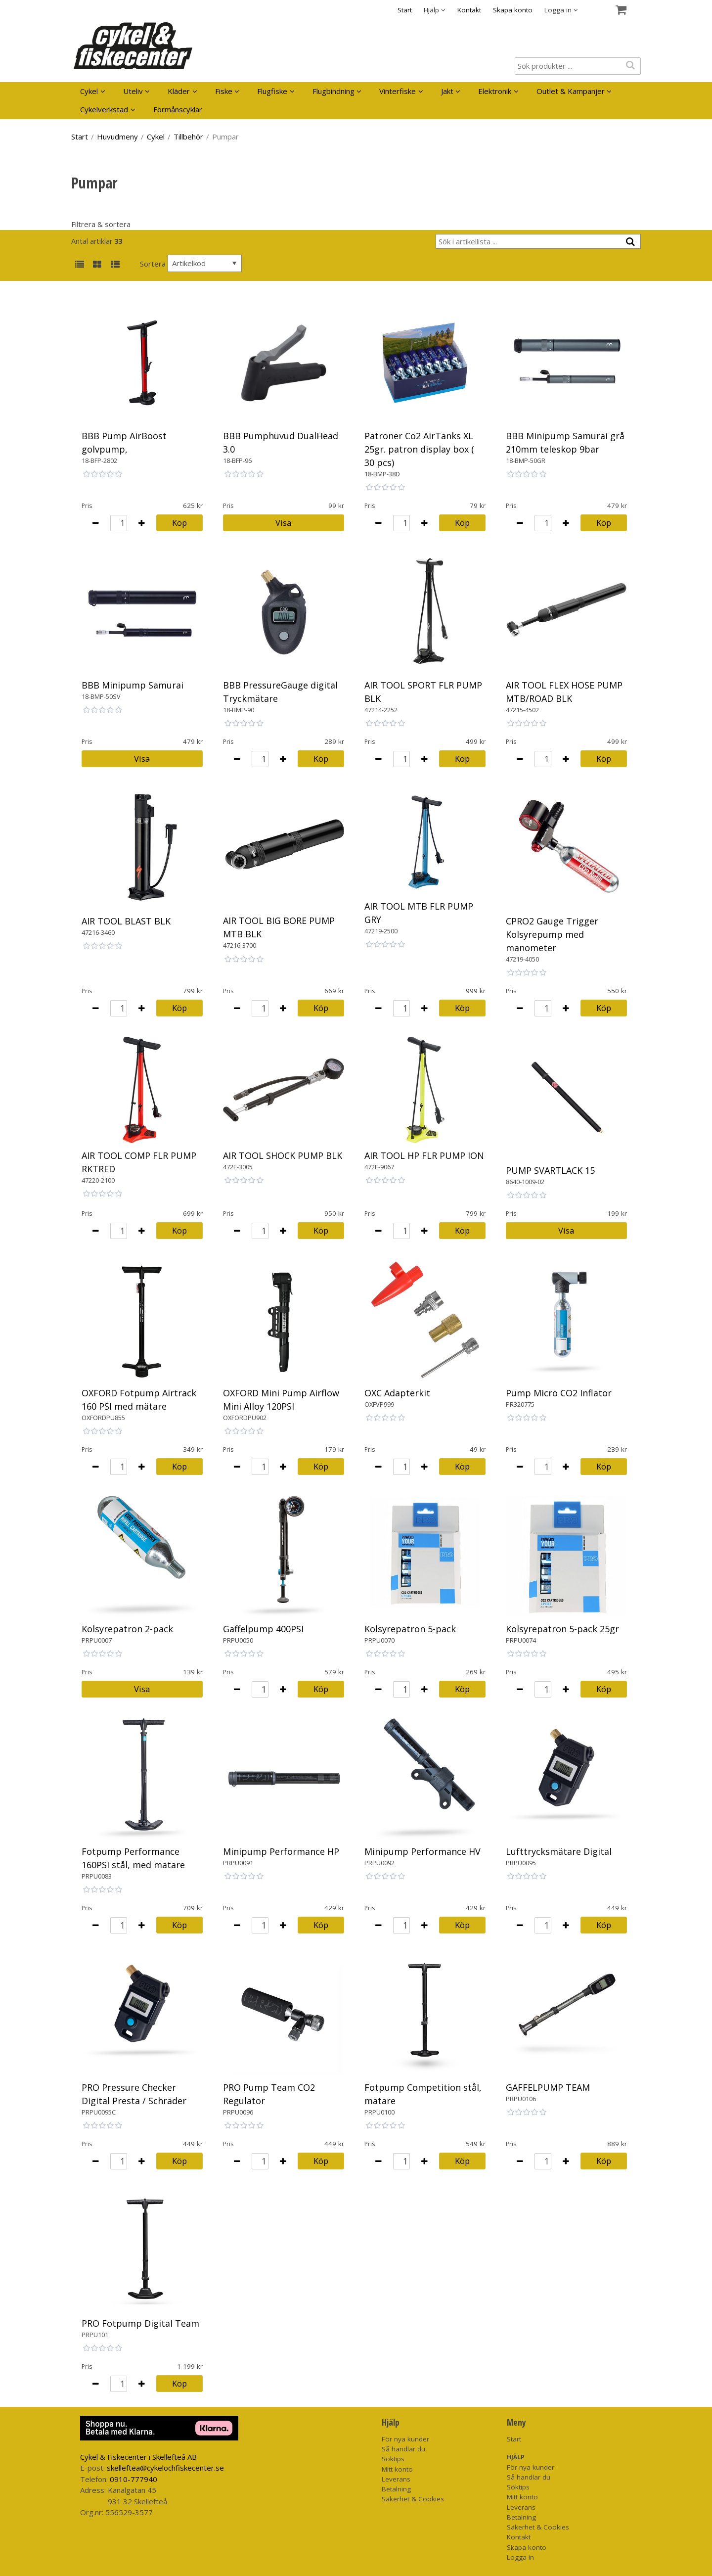  What do you see at coordinates (424, 1155) in the screenshot?
I see `AIR TOOL HP FLR PUMP ION` at bounding box center [424, 1155].